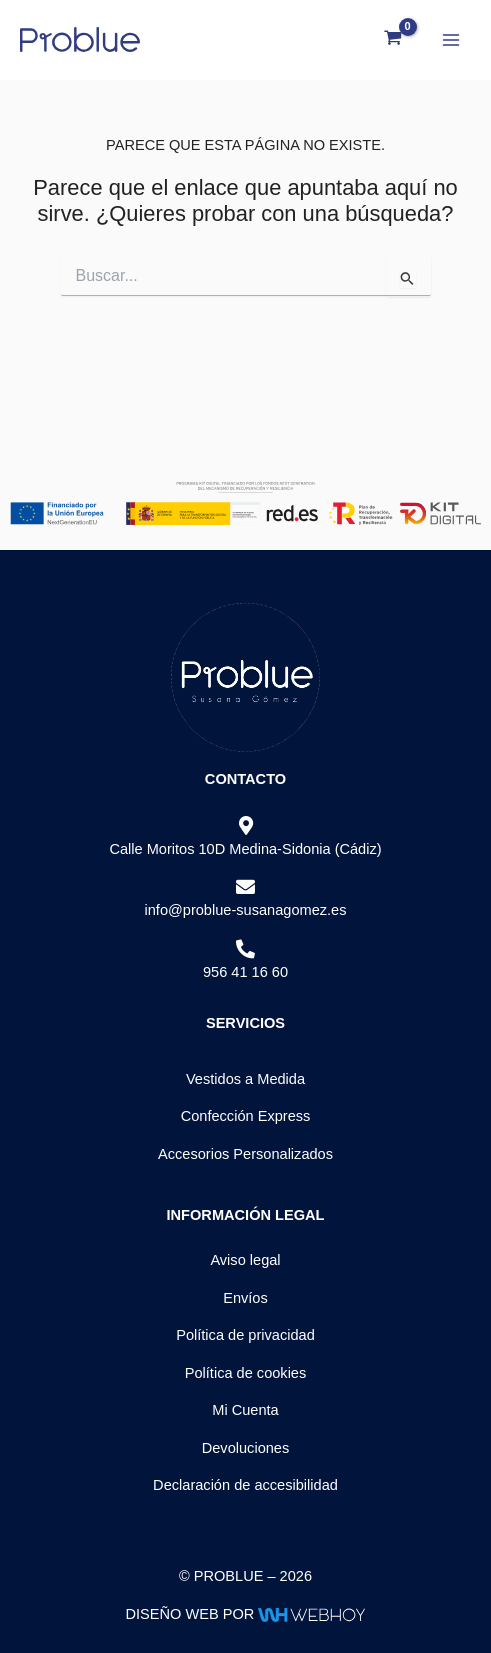 The width and height of the screenshot is (491, 1653). Describe the element at coordinates (245, 1335) in the screenshot. I see `Política de privacidad` at that location.